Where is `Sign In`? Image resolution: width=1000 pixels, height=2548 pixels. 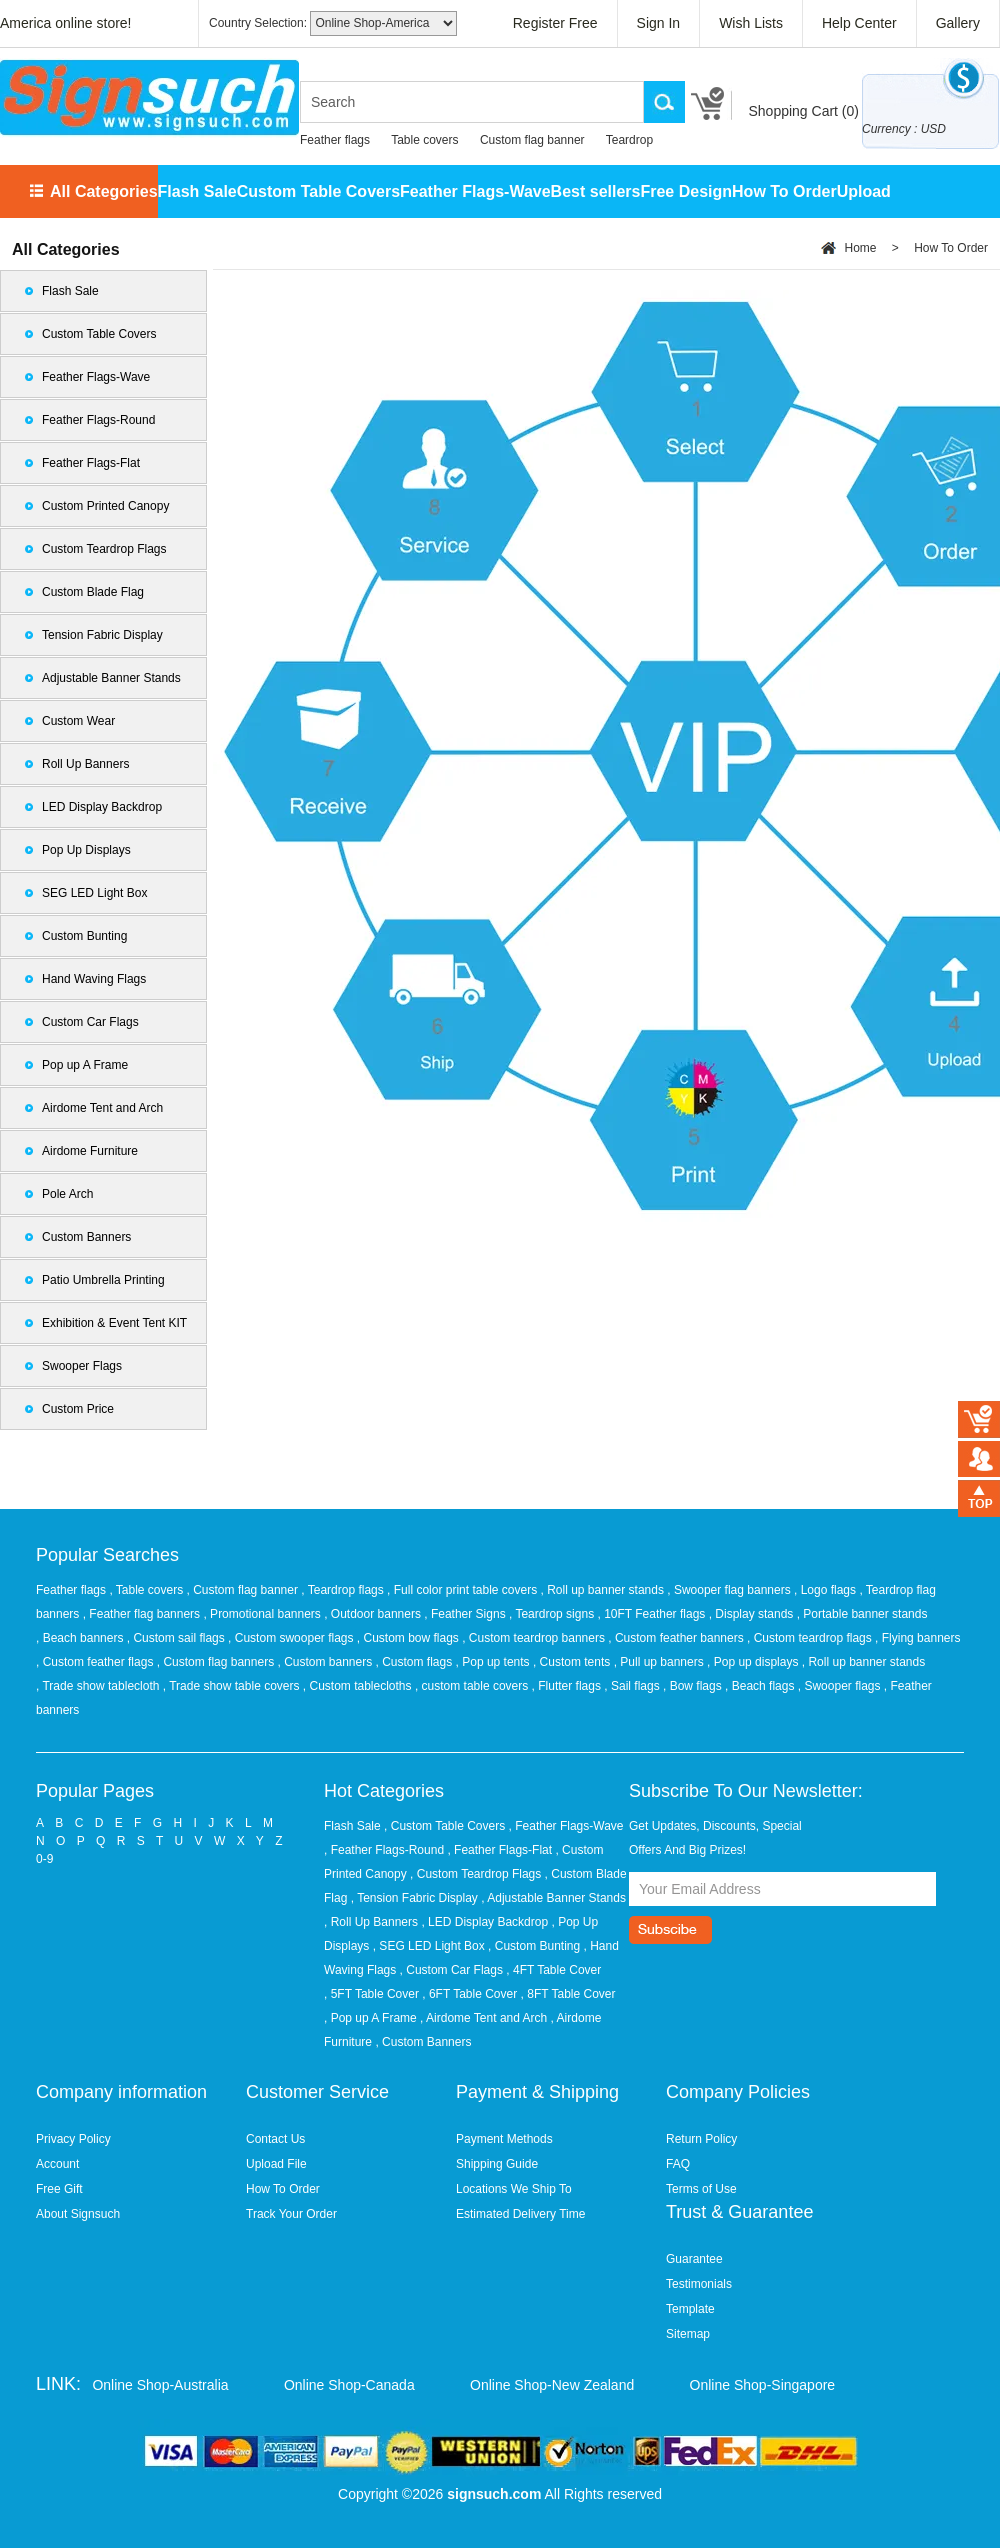
Sign In is located at coordinates (659, 23).